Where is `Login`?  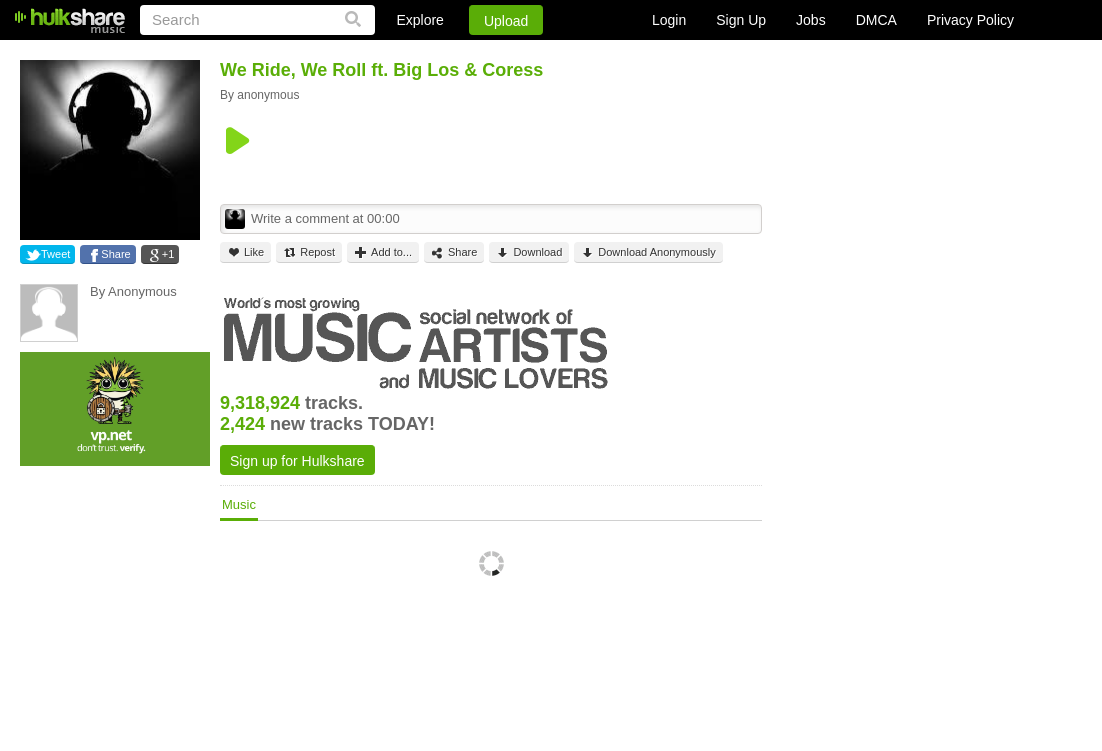 Login is located at coordinates (669, 20).